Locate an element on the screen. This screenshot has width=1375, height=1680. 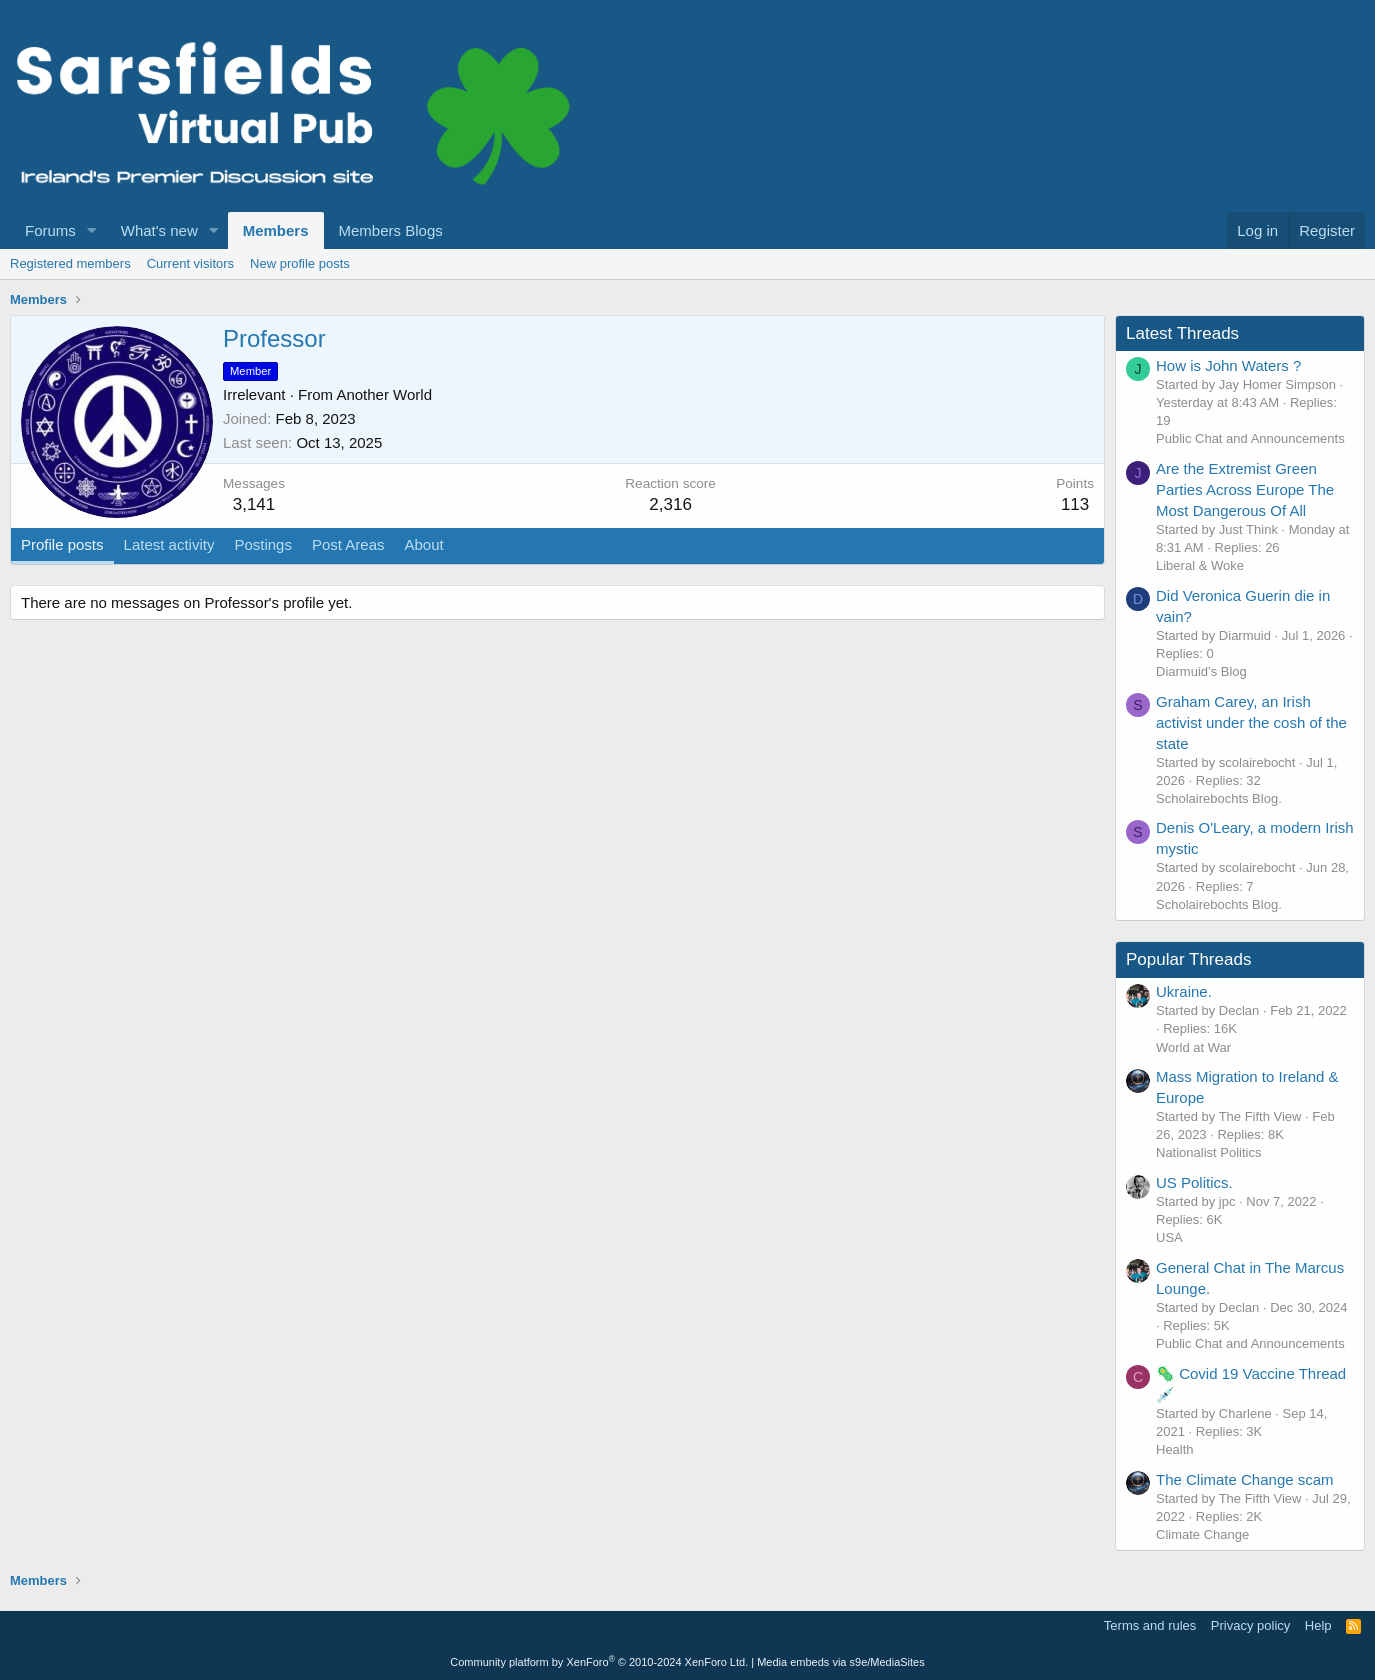
Community platform by XenForo is located at coordinates (599, 1662).